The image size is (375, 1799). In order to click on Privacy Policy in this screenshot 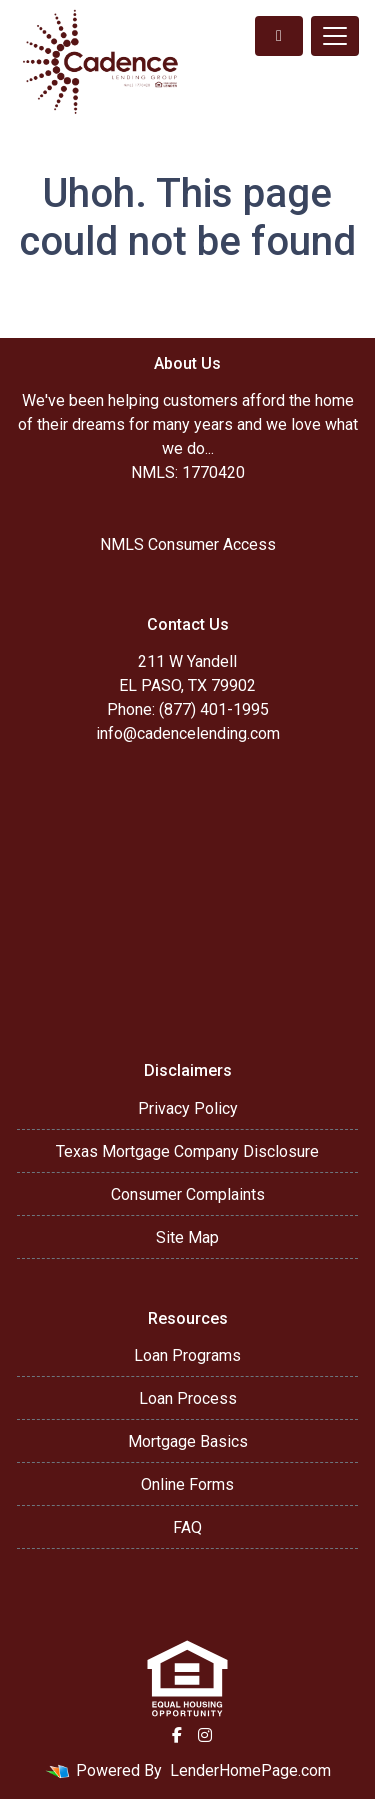, I will do `click(188, 1108)`.